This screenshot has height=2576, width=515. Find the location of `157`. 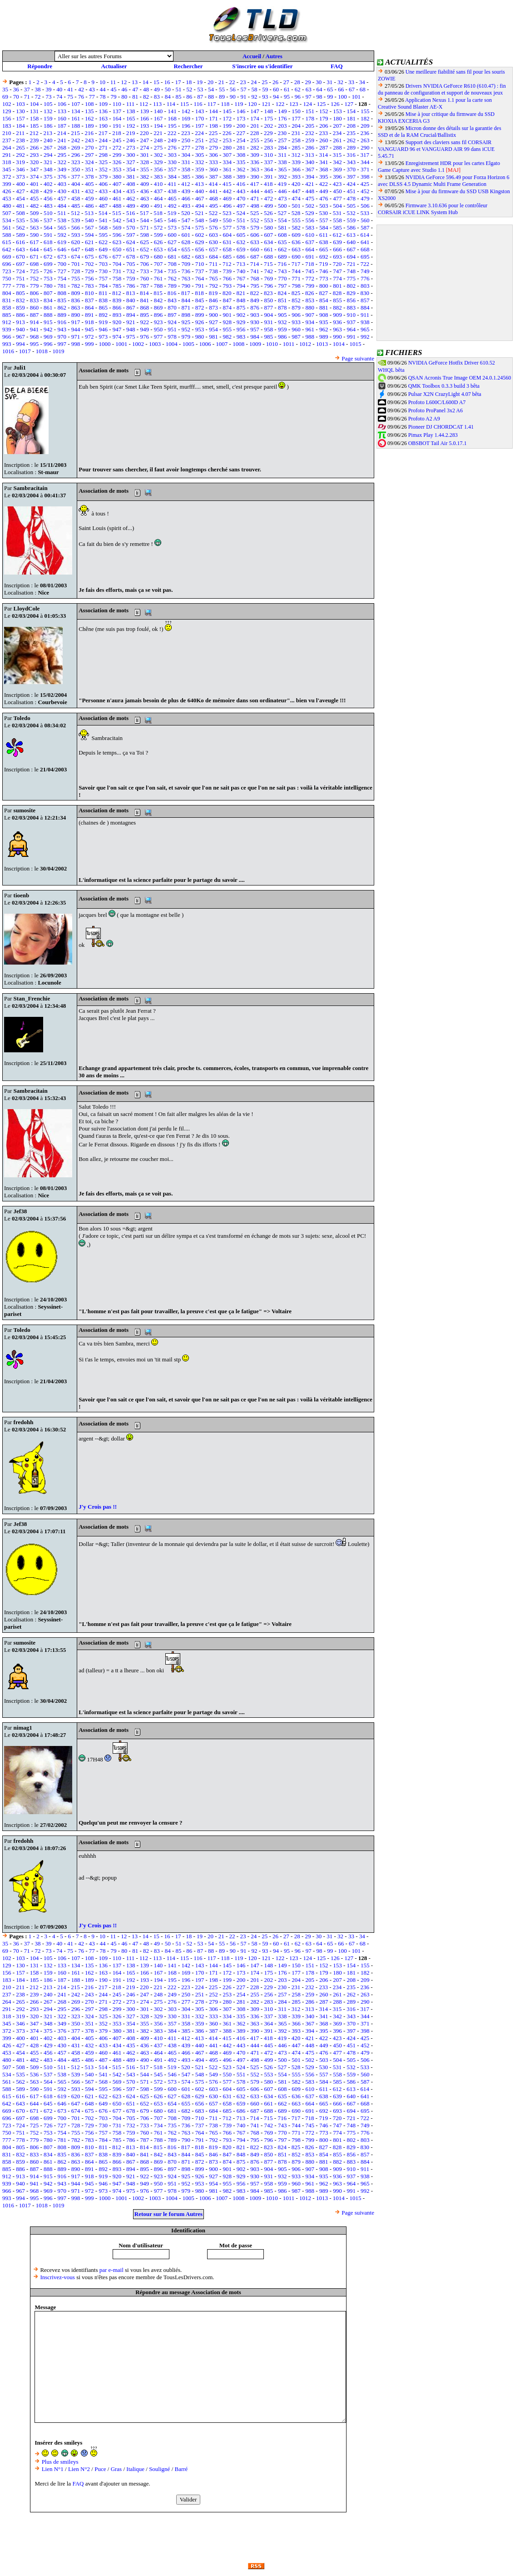

157 is located at coordinates (20, 118).